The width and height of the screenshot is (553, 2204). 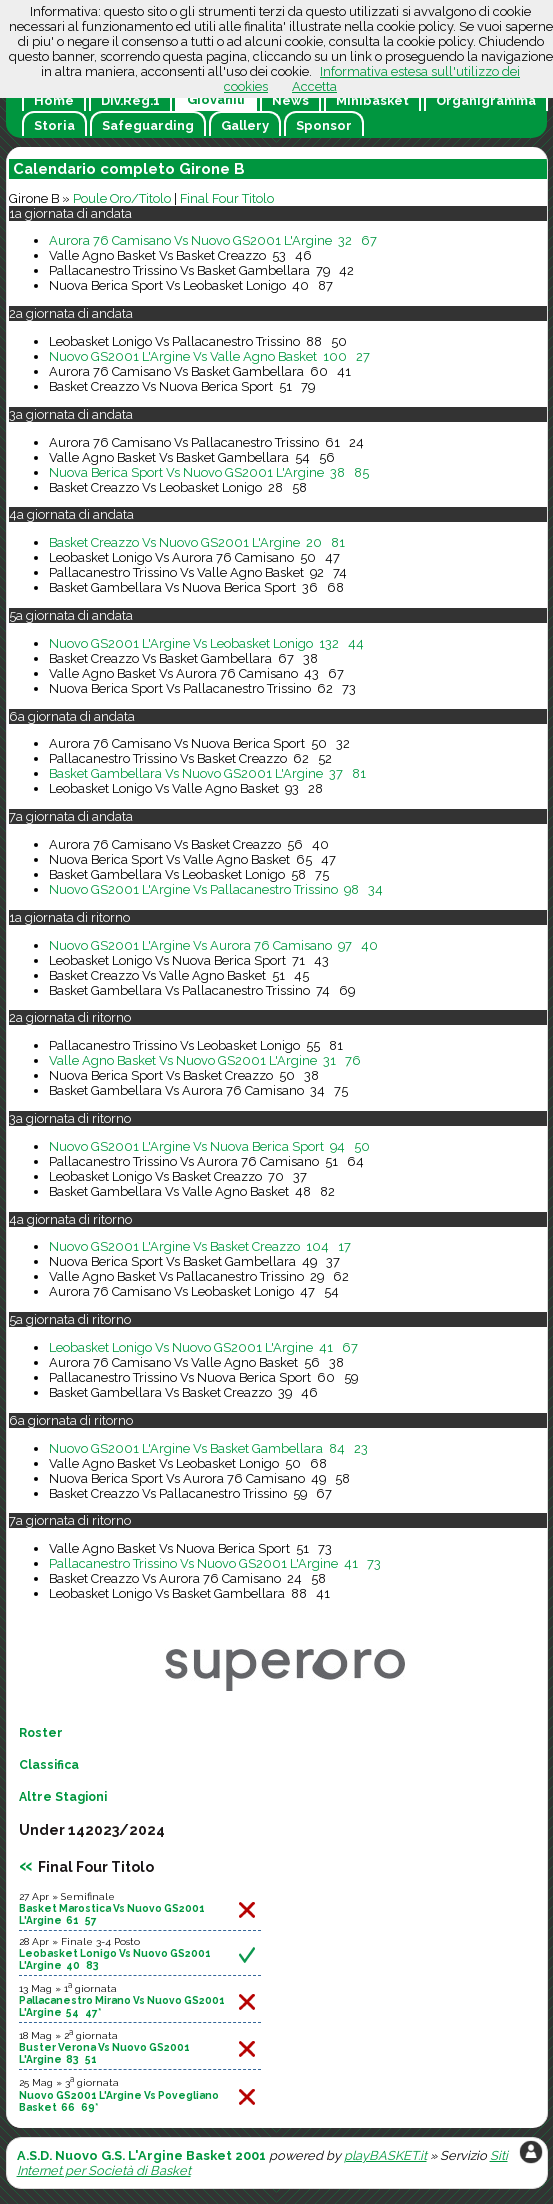 What do you see at coordinates (216, 99) in the screenshot?
I see `Giovanili` at bounding box center [216, 99].